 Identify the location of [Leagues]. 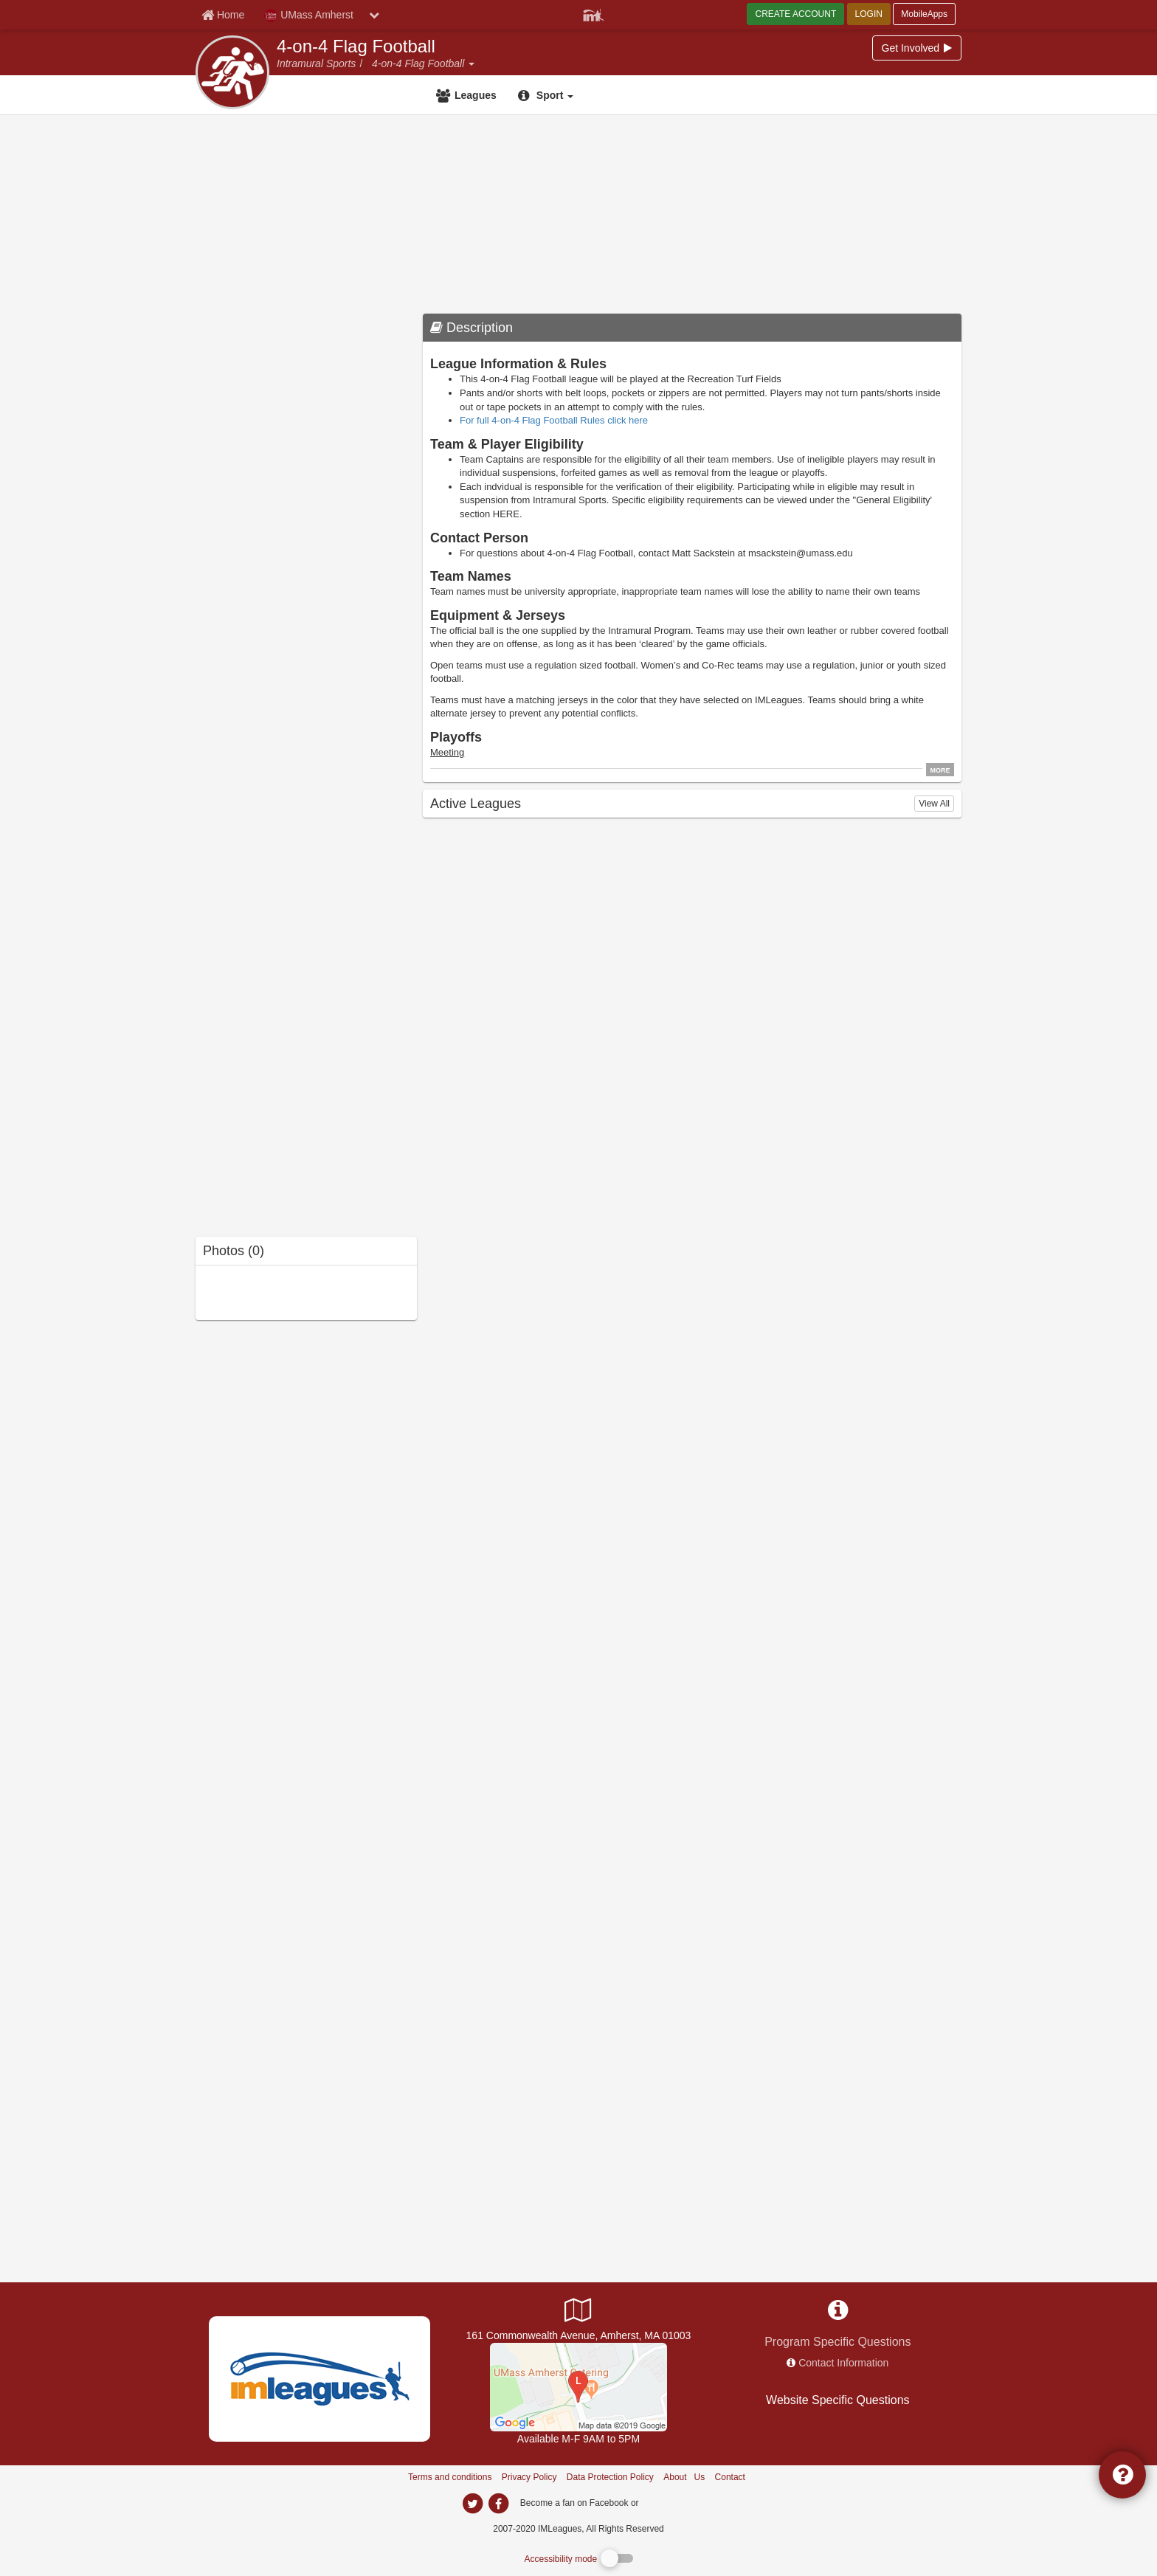
(468, 95).